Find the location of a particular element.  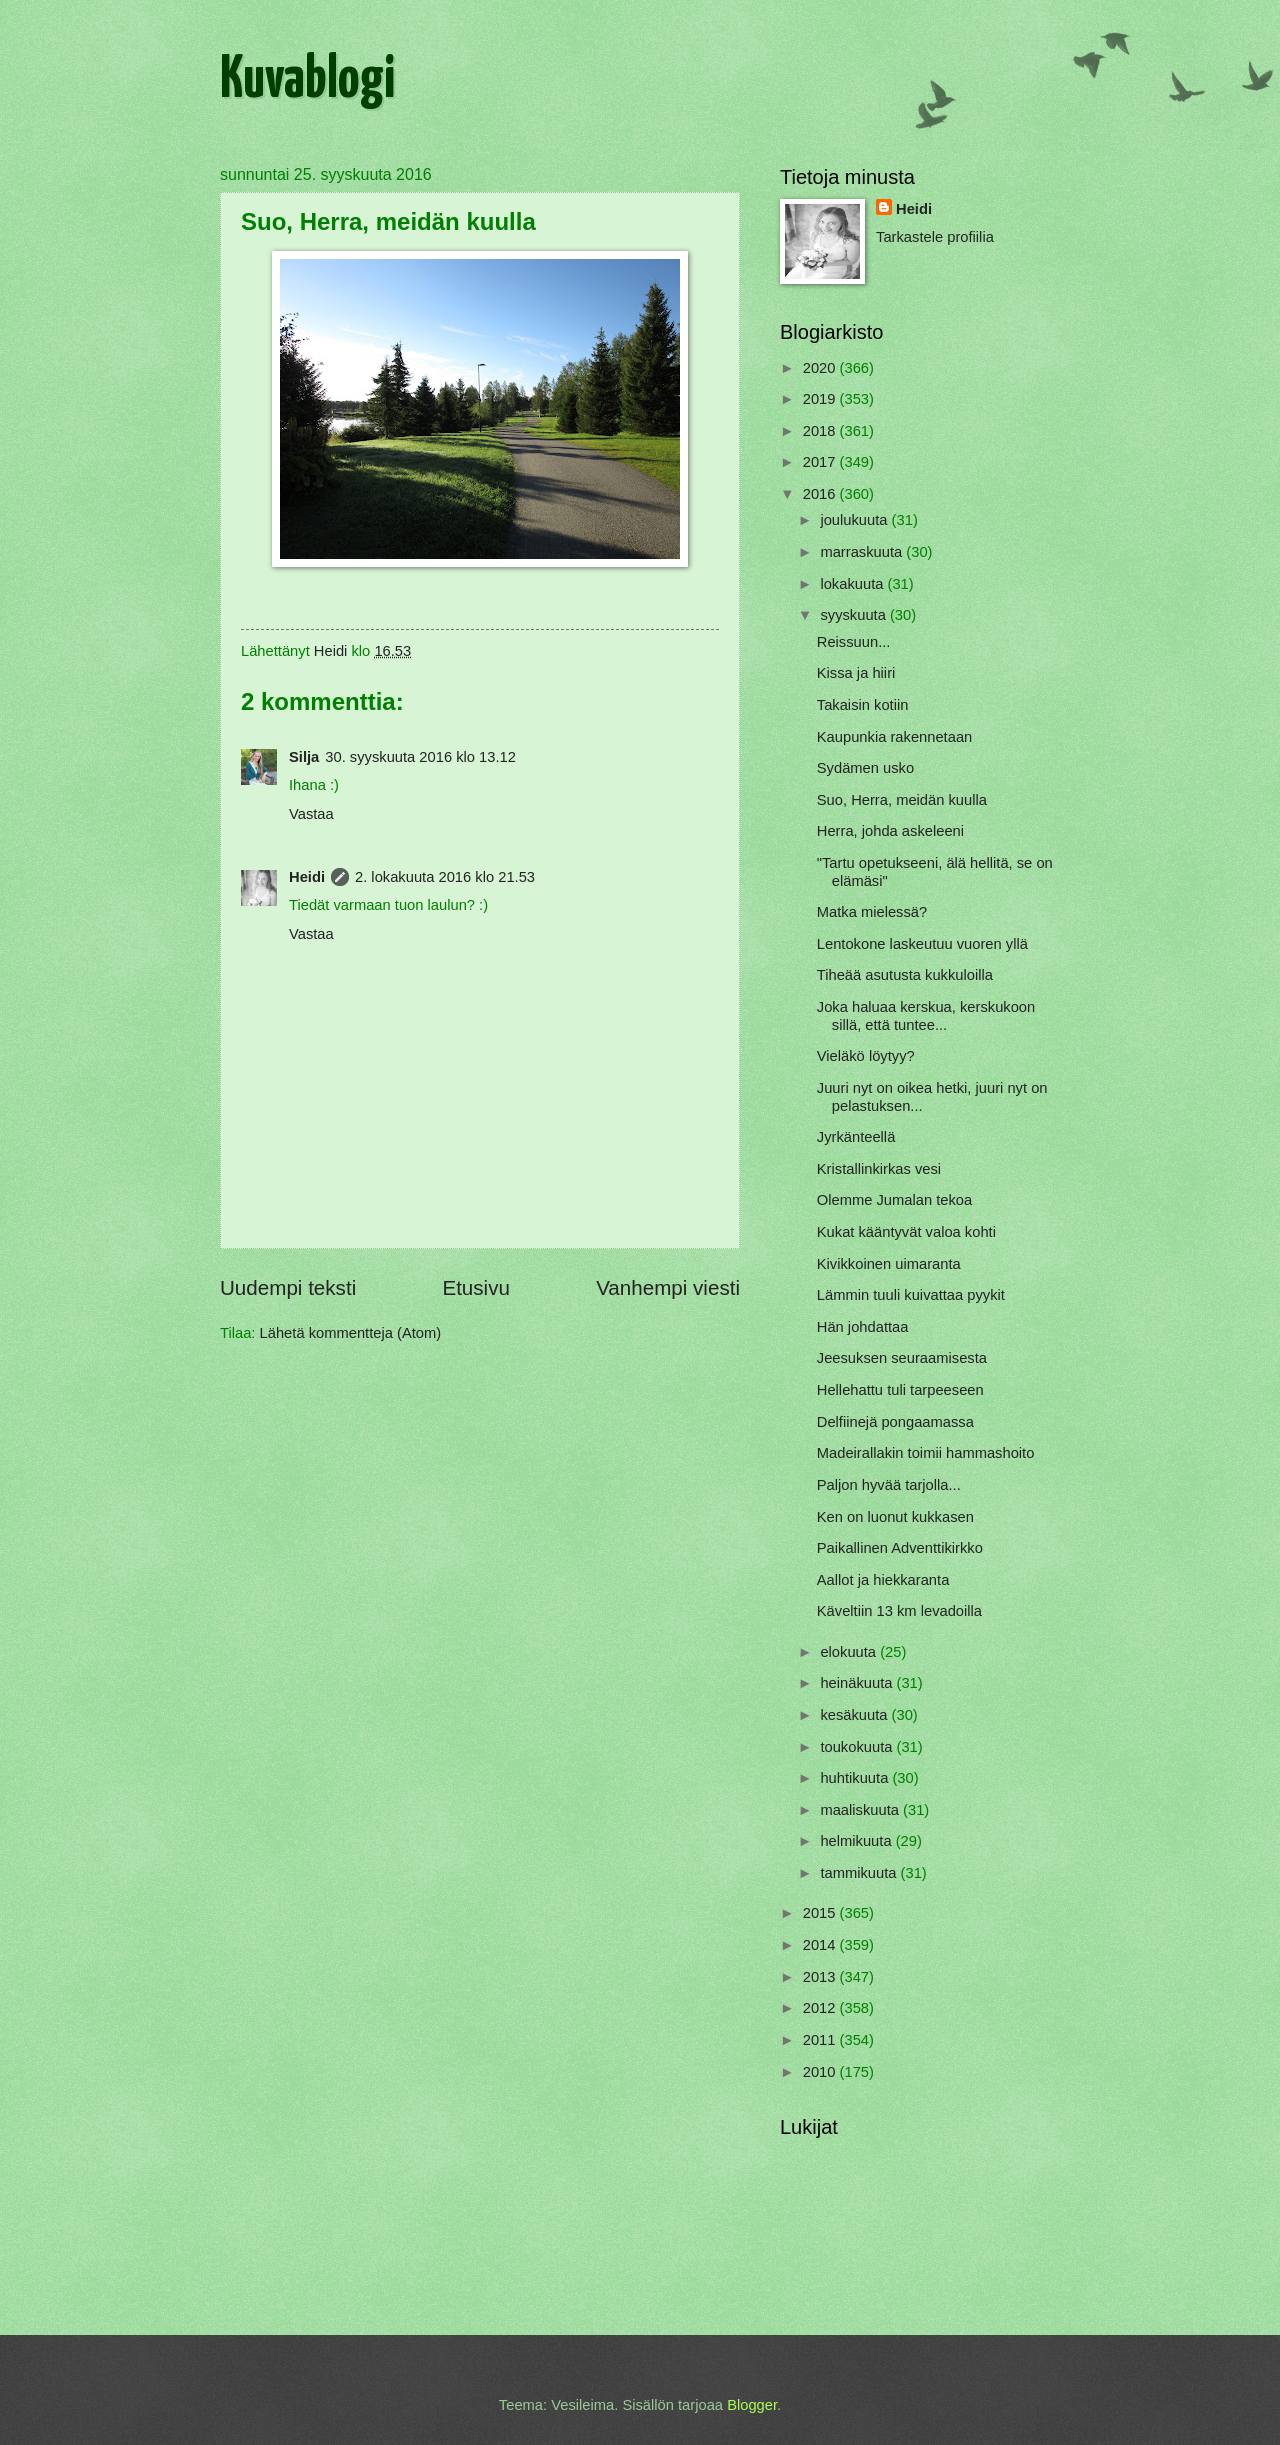

Aallot ja hiekkaranta is located at coordinates (883, 1580).